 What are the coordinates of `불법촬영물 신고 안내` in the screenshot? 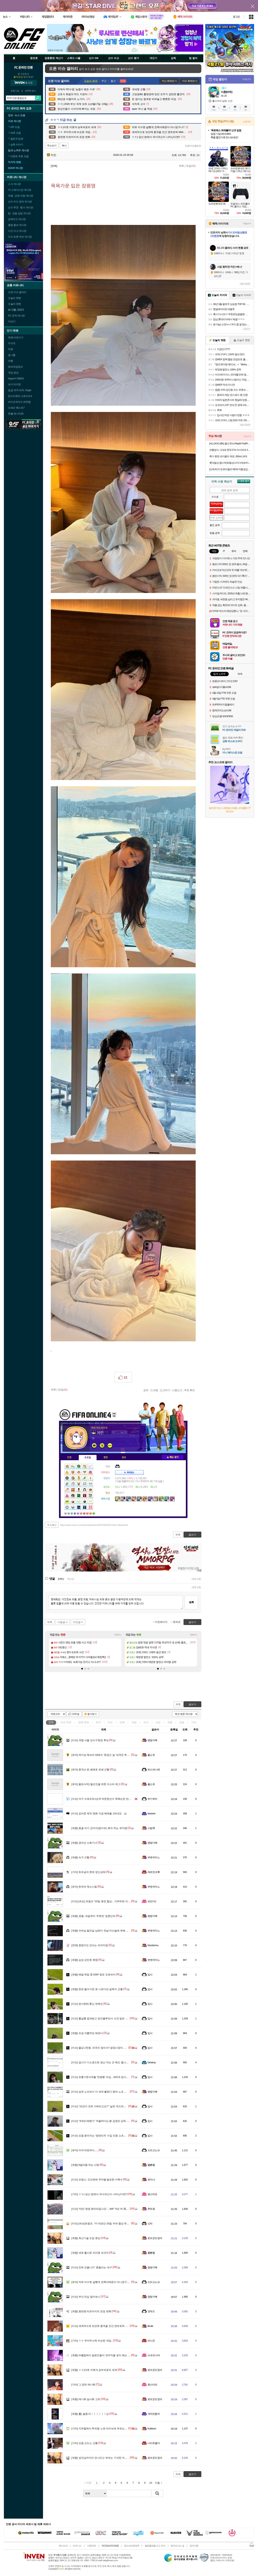 It's located at (155, 2545).